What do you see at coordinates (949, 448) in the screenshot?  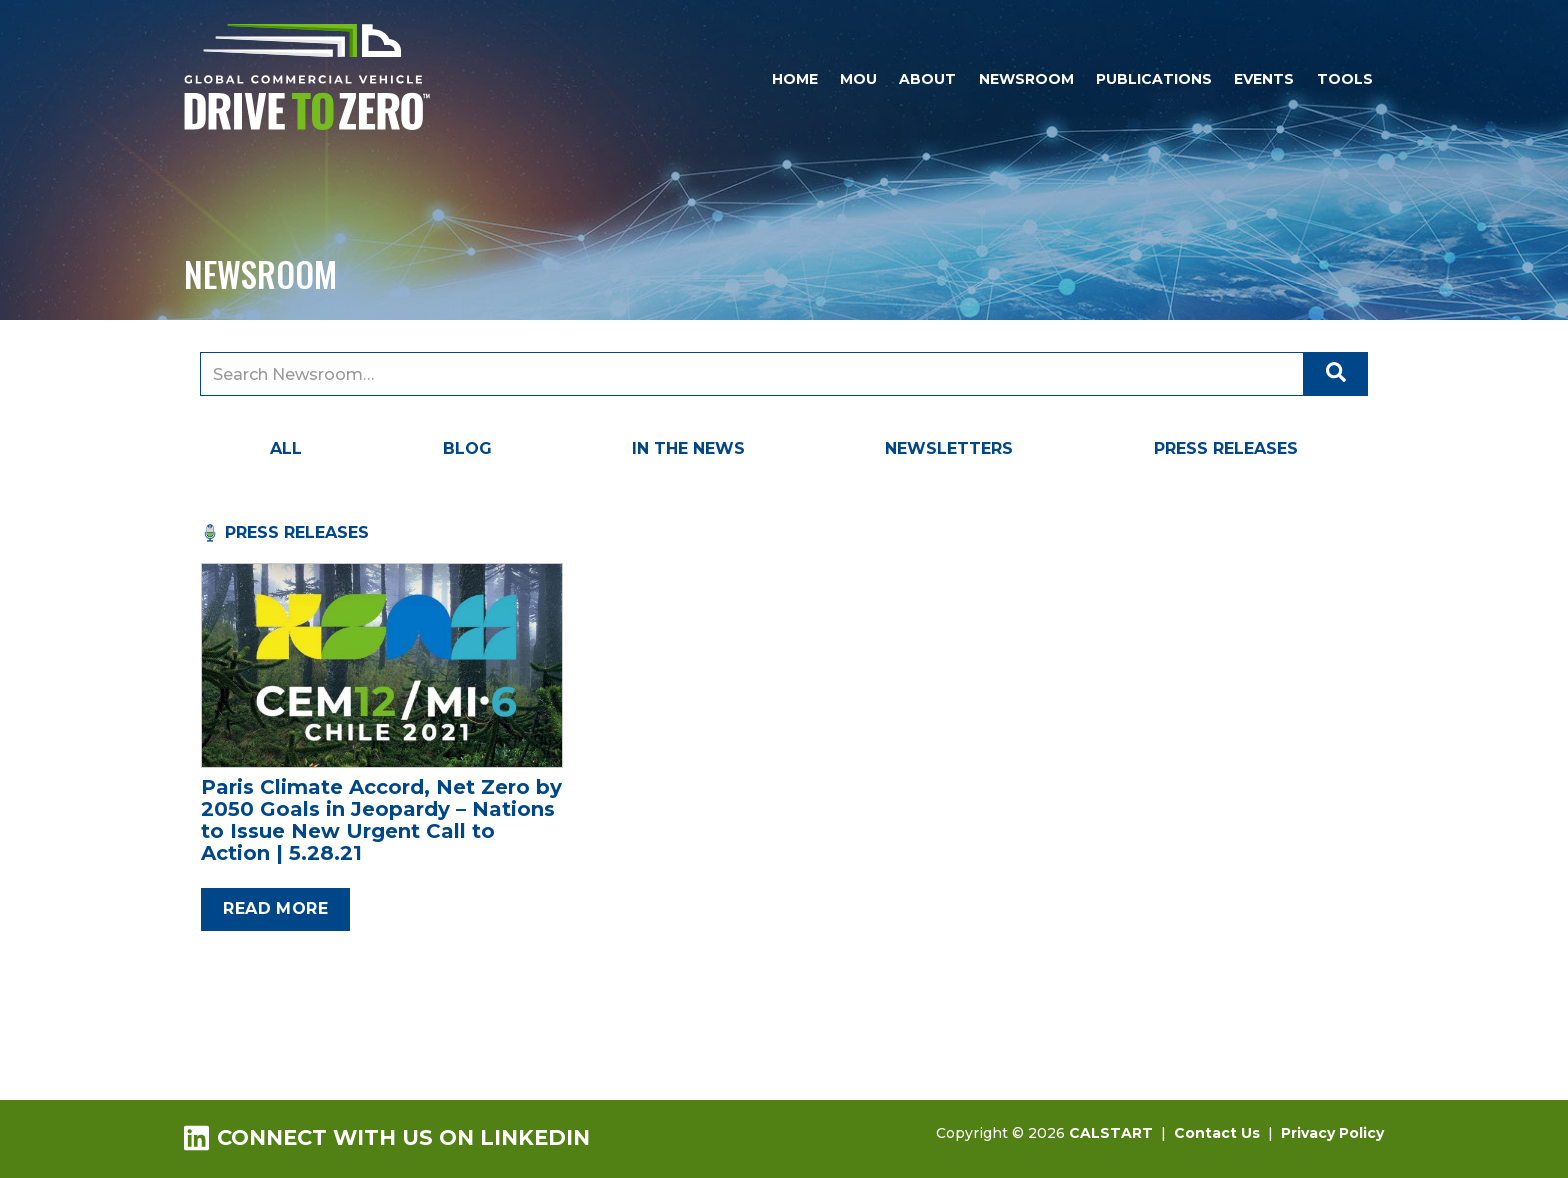 I see `Newsletters` at bounding box center [949, 448].